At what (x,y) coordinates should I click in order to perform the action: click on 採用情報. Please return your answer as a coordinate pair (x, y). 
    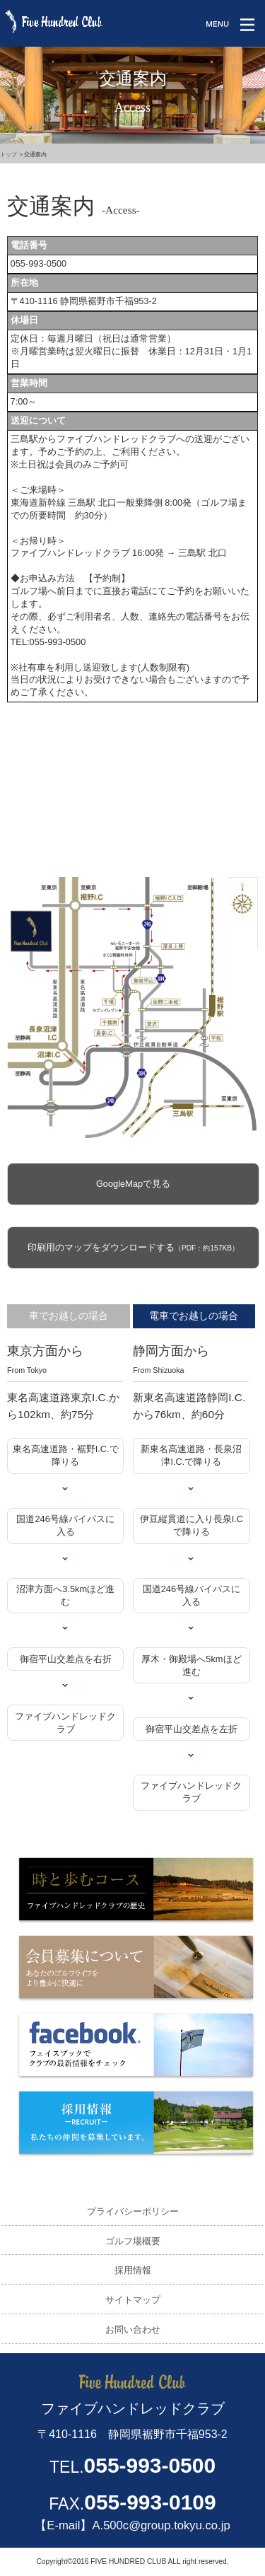
    Looking at the image, I should click on (132, 2270).